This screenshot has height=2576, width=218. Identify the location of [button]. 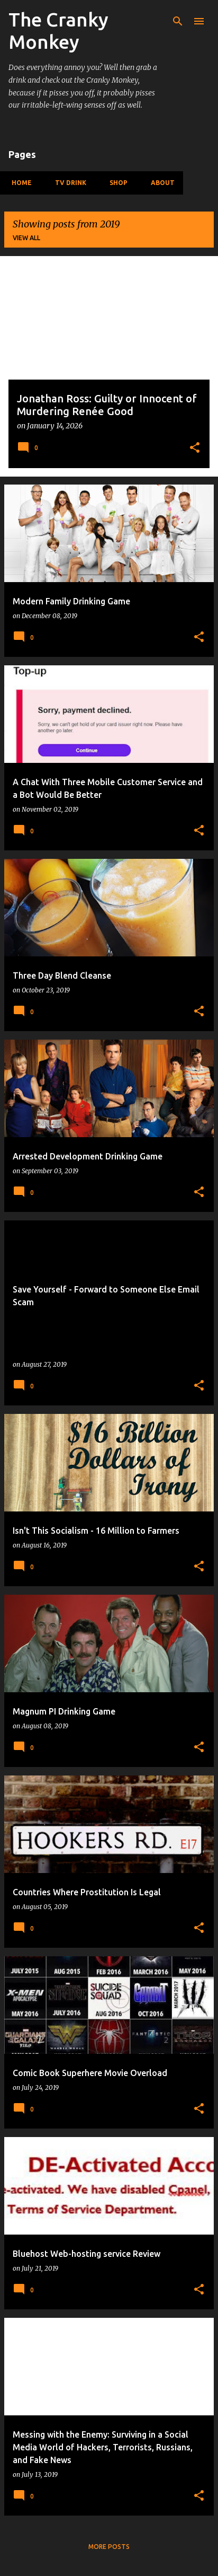
(194, 448).